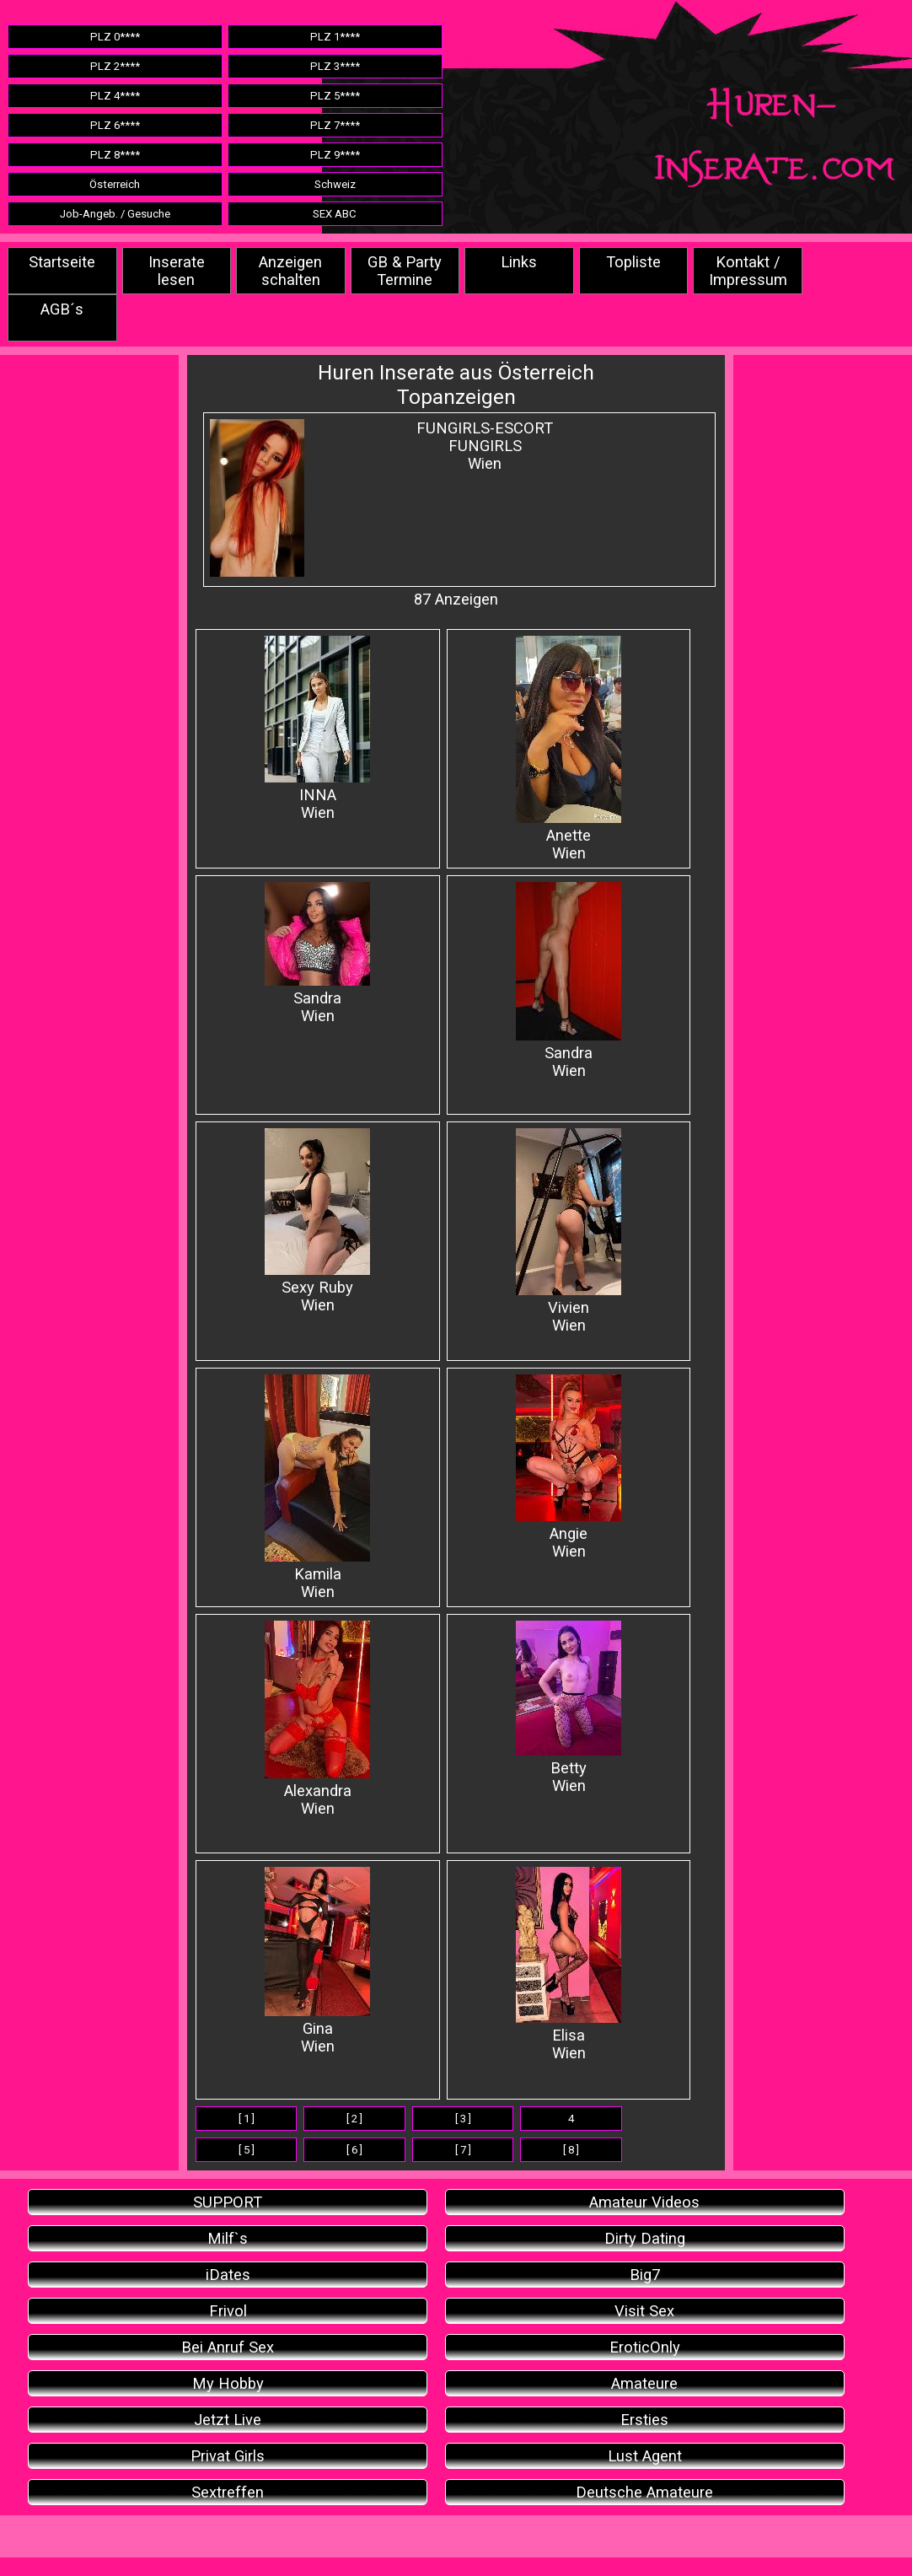 Image resolution: width=912 pixels, height=2576 pixels. Describe the element at coordinates (115, 125) in the screenshot. I see `PLZ 6****` at that location.